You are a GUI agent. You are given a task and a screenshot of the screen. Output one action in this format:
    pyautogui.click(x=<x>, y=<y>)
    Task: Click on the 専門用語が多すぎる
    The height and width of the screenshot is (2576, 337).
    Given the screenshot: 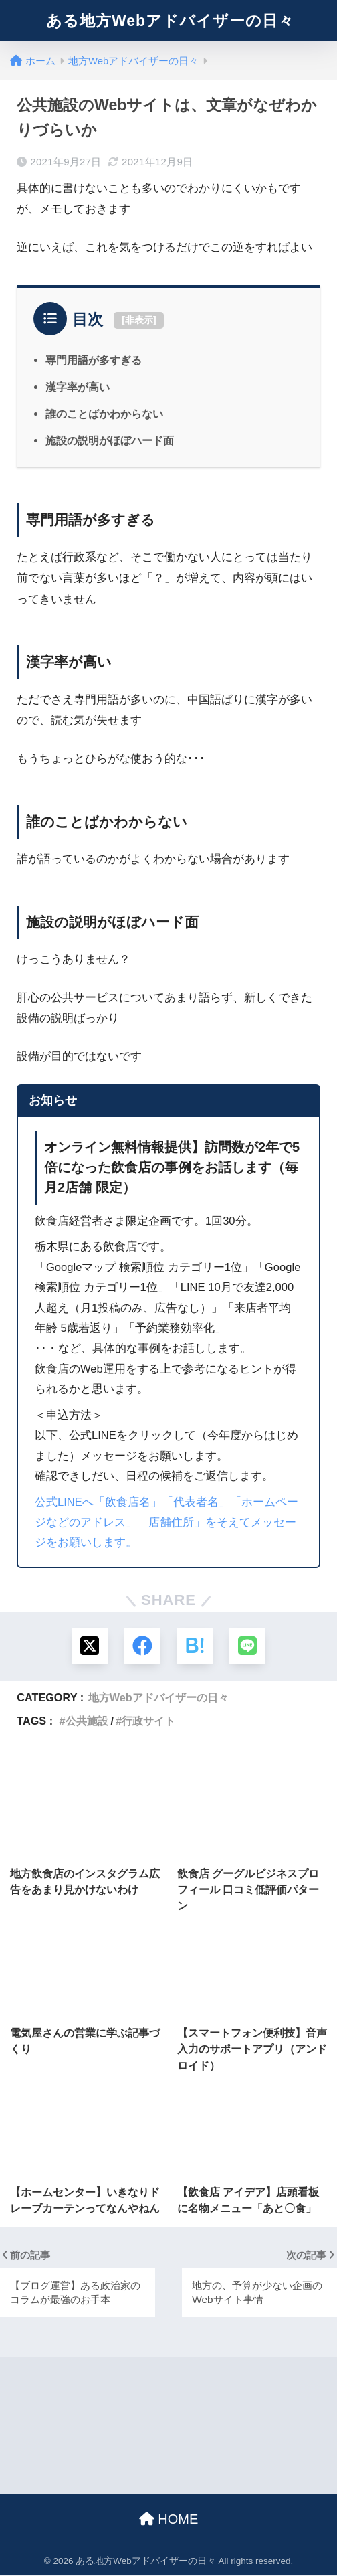 What is the action you would take?
    pyautogui.click(x=93, y=360)
    